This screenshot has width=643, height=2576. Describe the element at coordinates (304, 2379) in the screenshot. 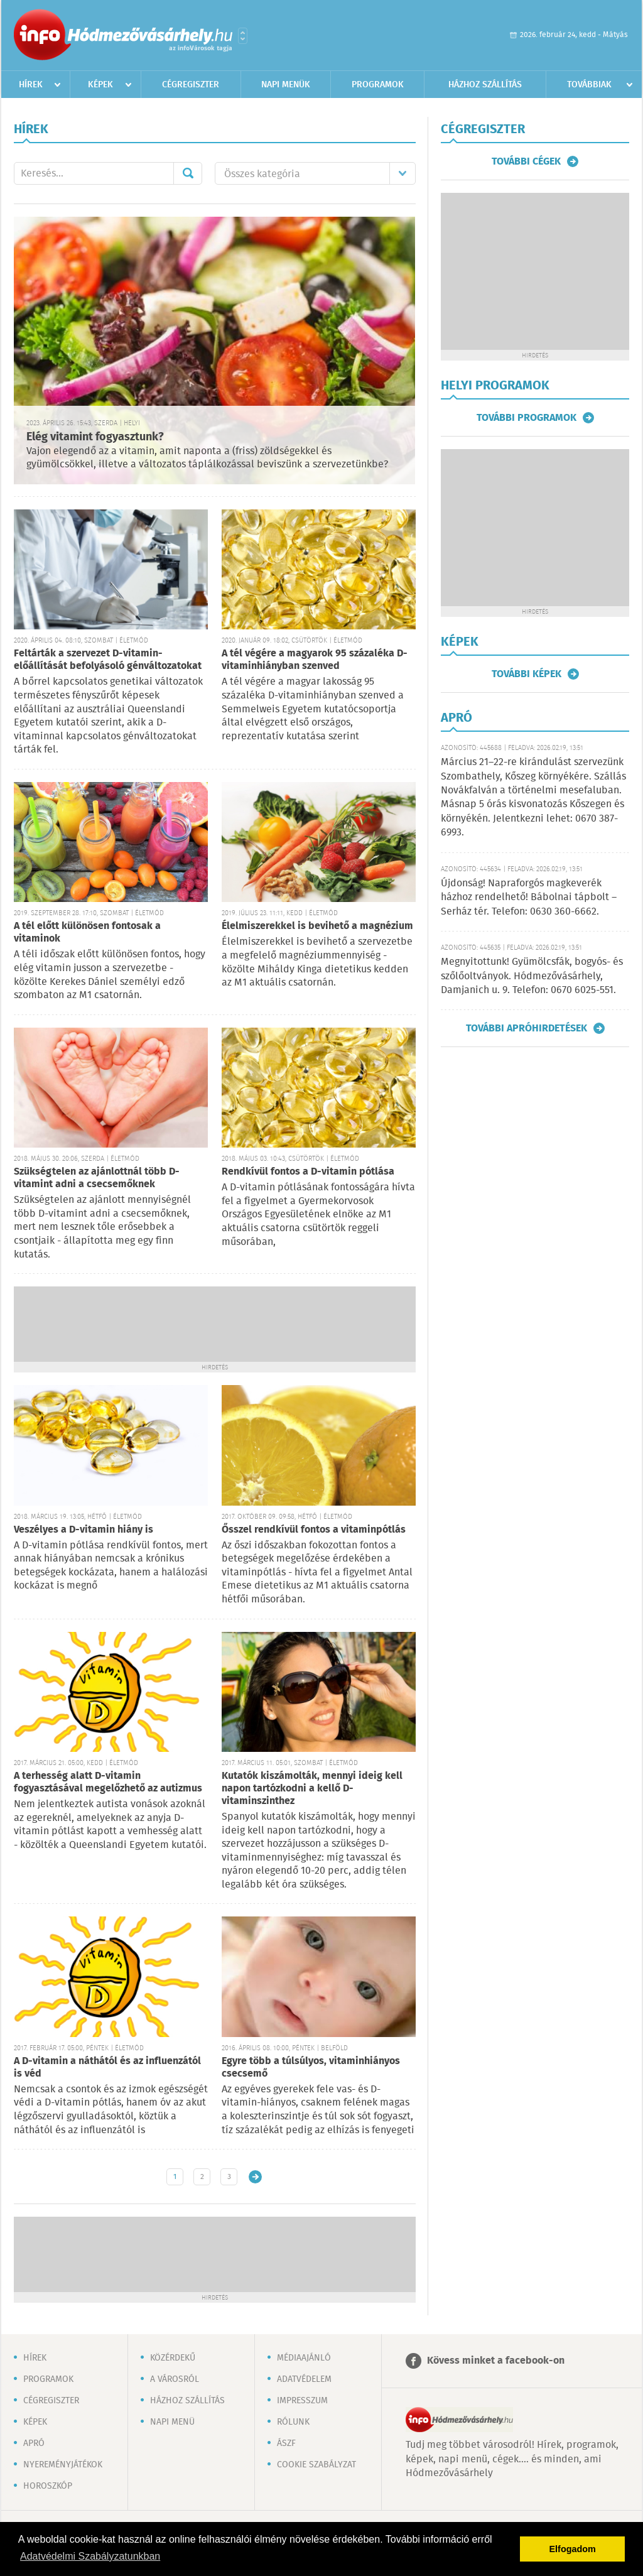

I see `Adatvédelem` at that location.